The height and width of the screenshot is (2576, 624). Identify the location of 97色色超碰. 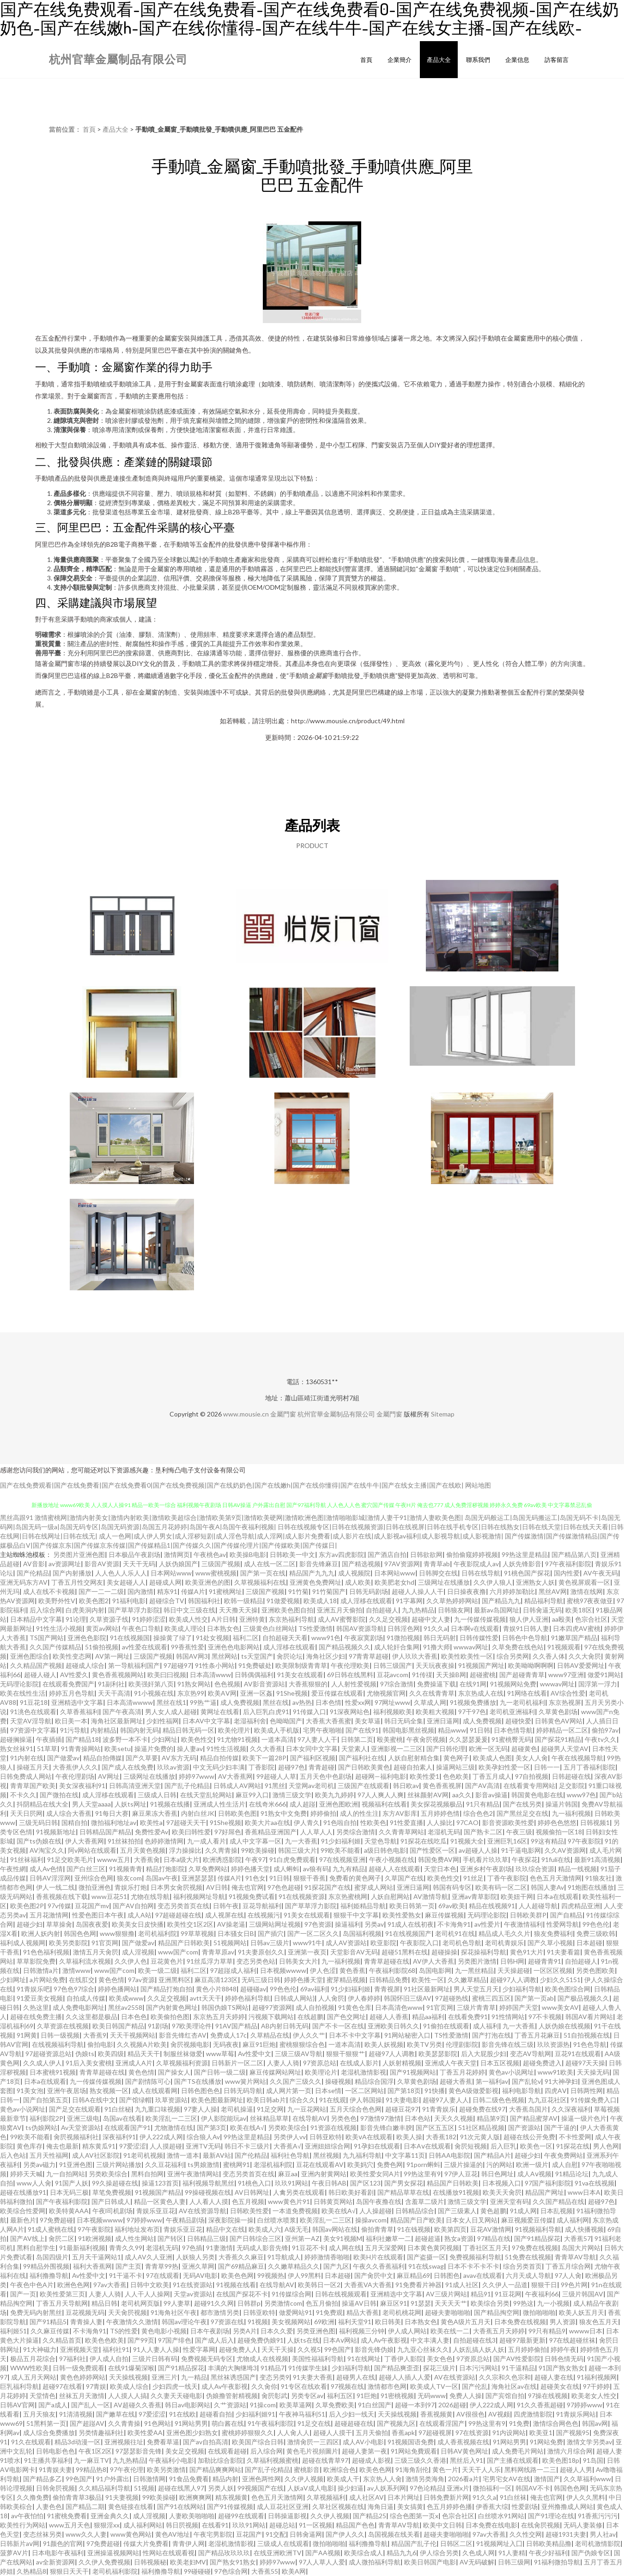
(284, 1887).